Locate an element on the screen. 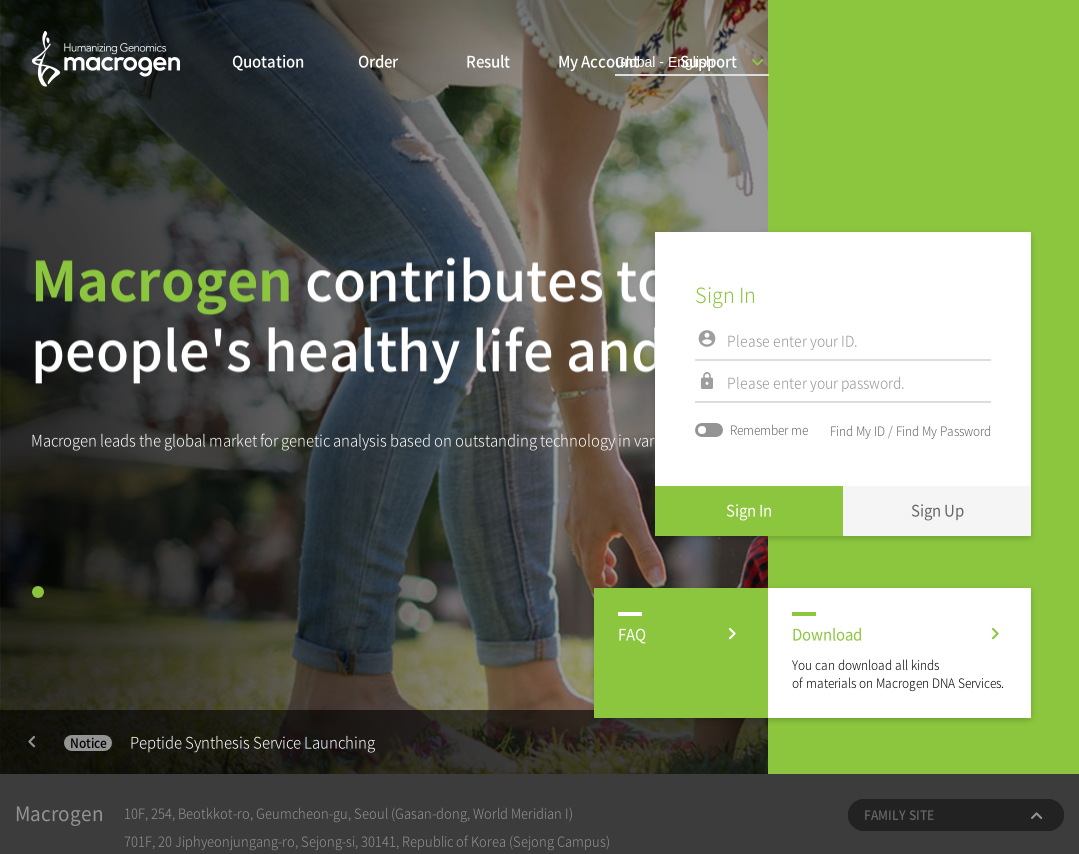 Image resolution: width=1079 pixels, height=854 pixels. Peptide Synthesis Service Launching is located at coordinates (219, 742).